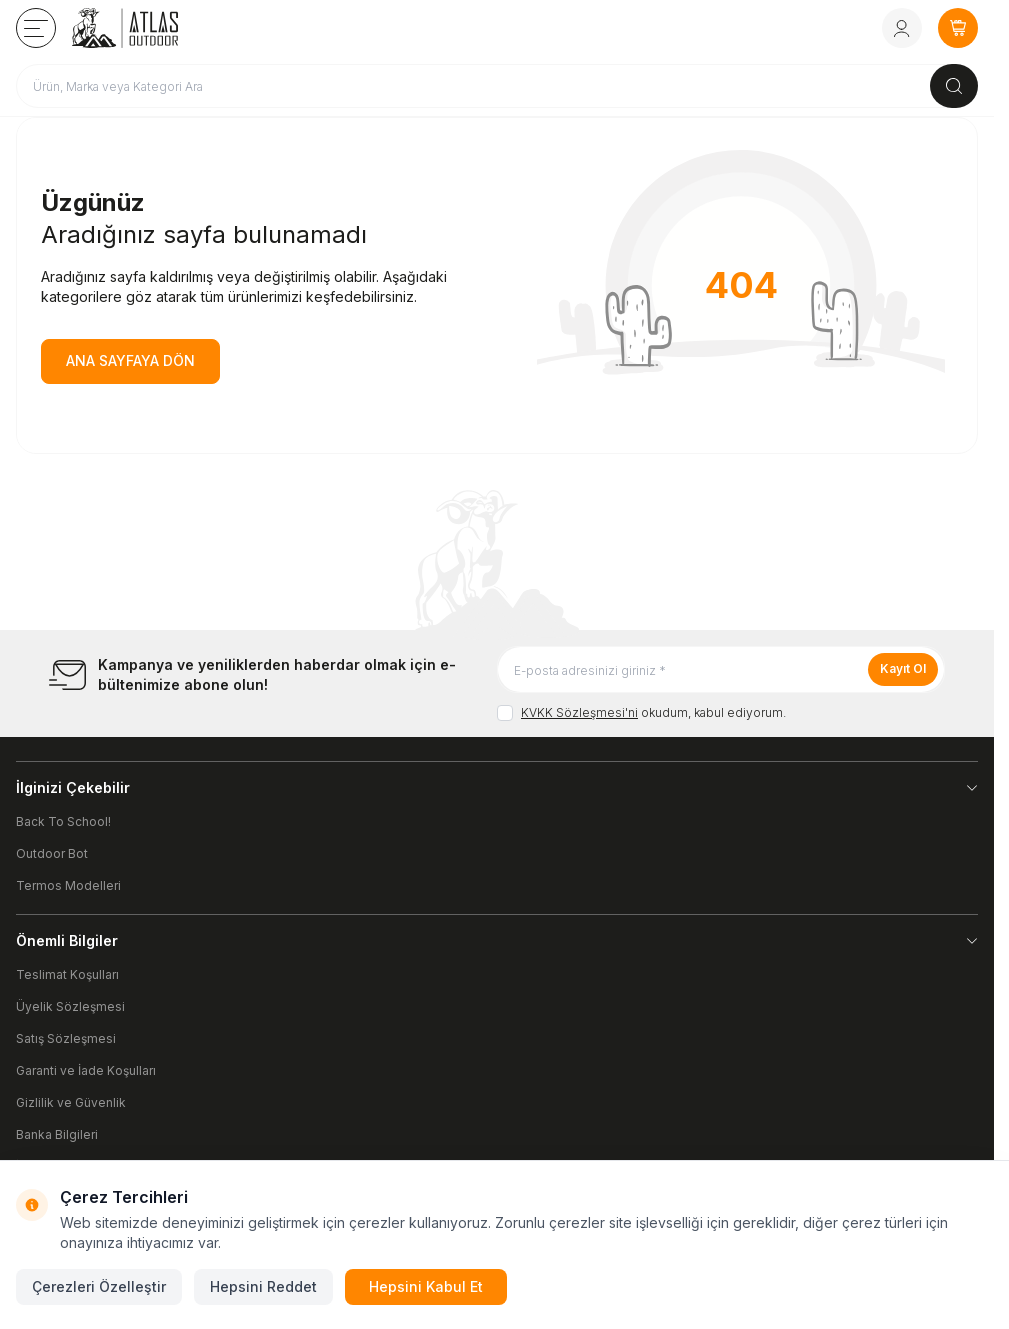  Describe the element at coordinates (86, 1070) in the screenshot. I see `Garanti ve İade Koşulları` at that location.